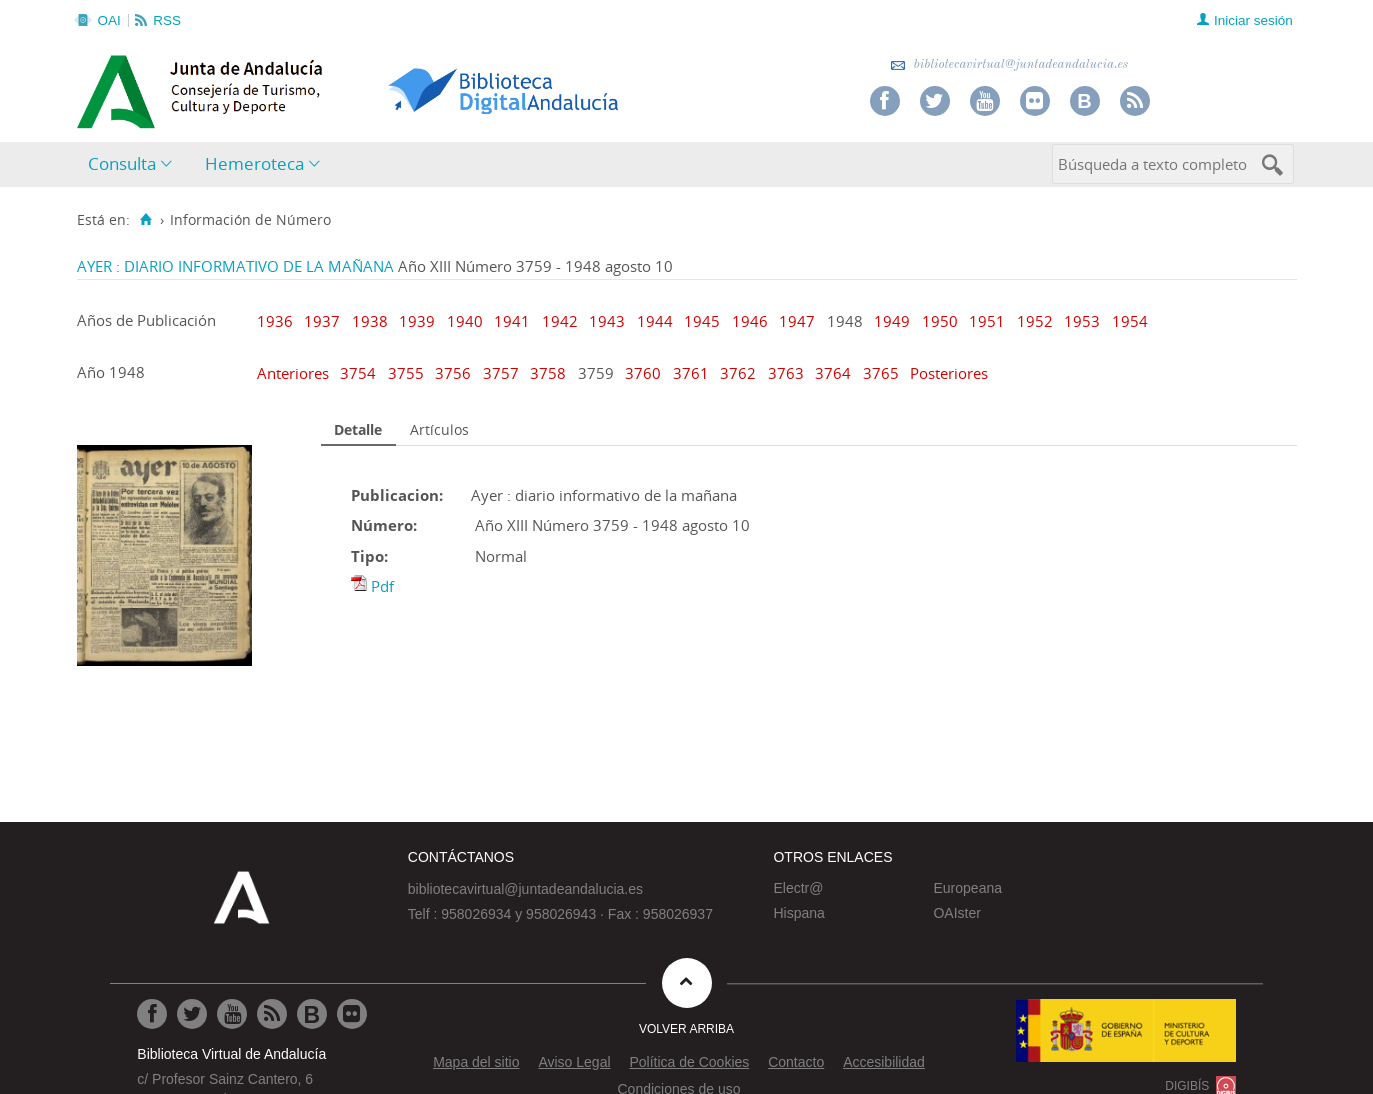 This screenshot has width=1373, height=1094. Describe the element at coordinates (574, 1062) in the screenshot. I see `Aviso Legal` at that location.